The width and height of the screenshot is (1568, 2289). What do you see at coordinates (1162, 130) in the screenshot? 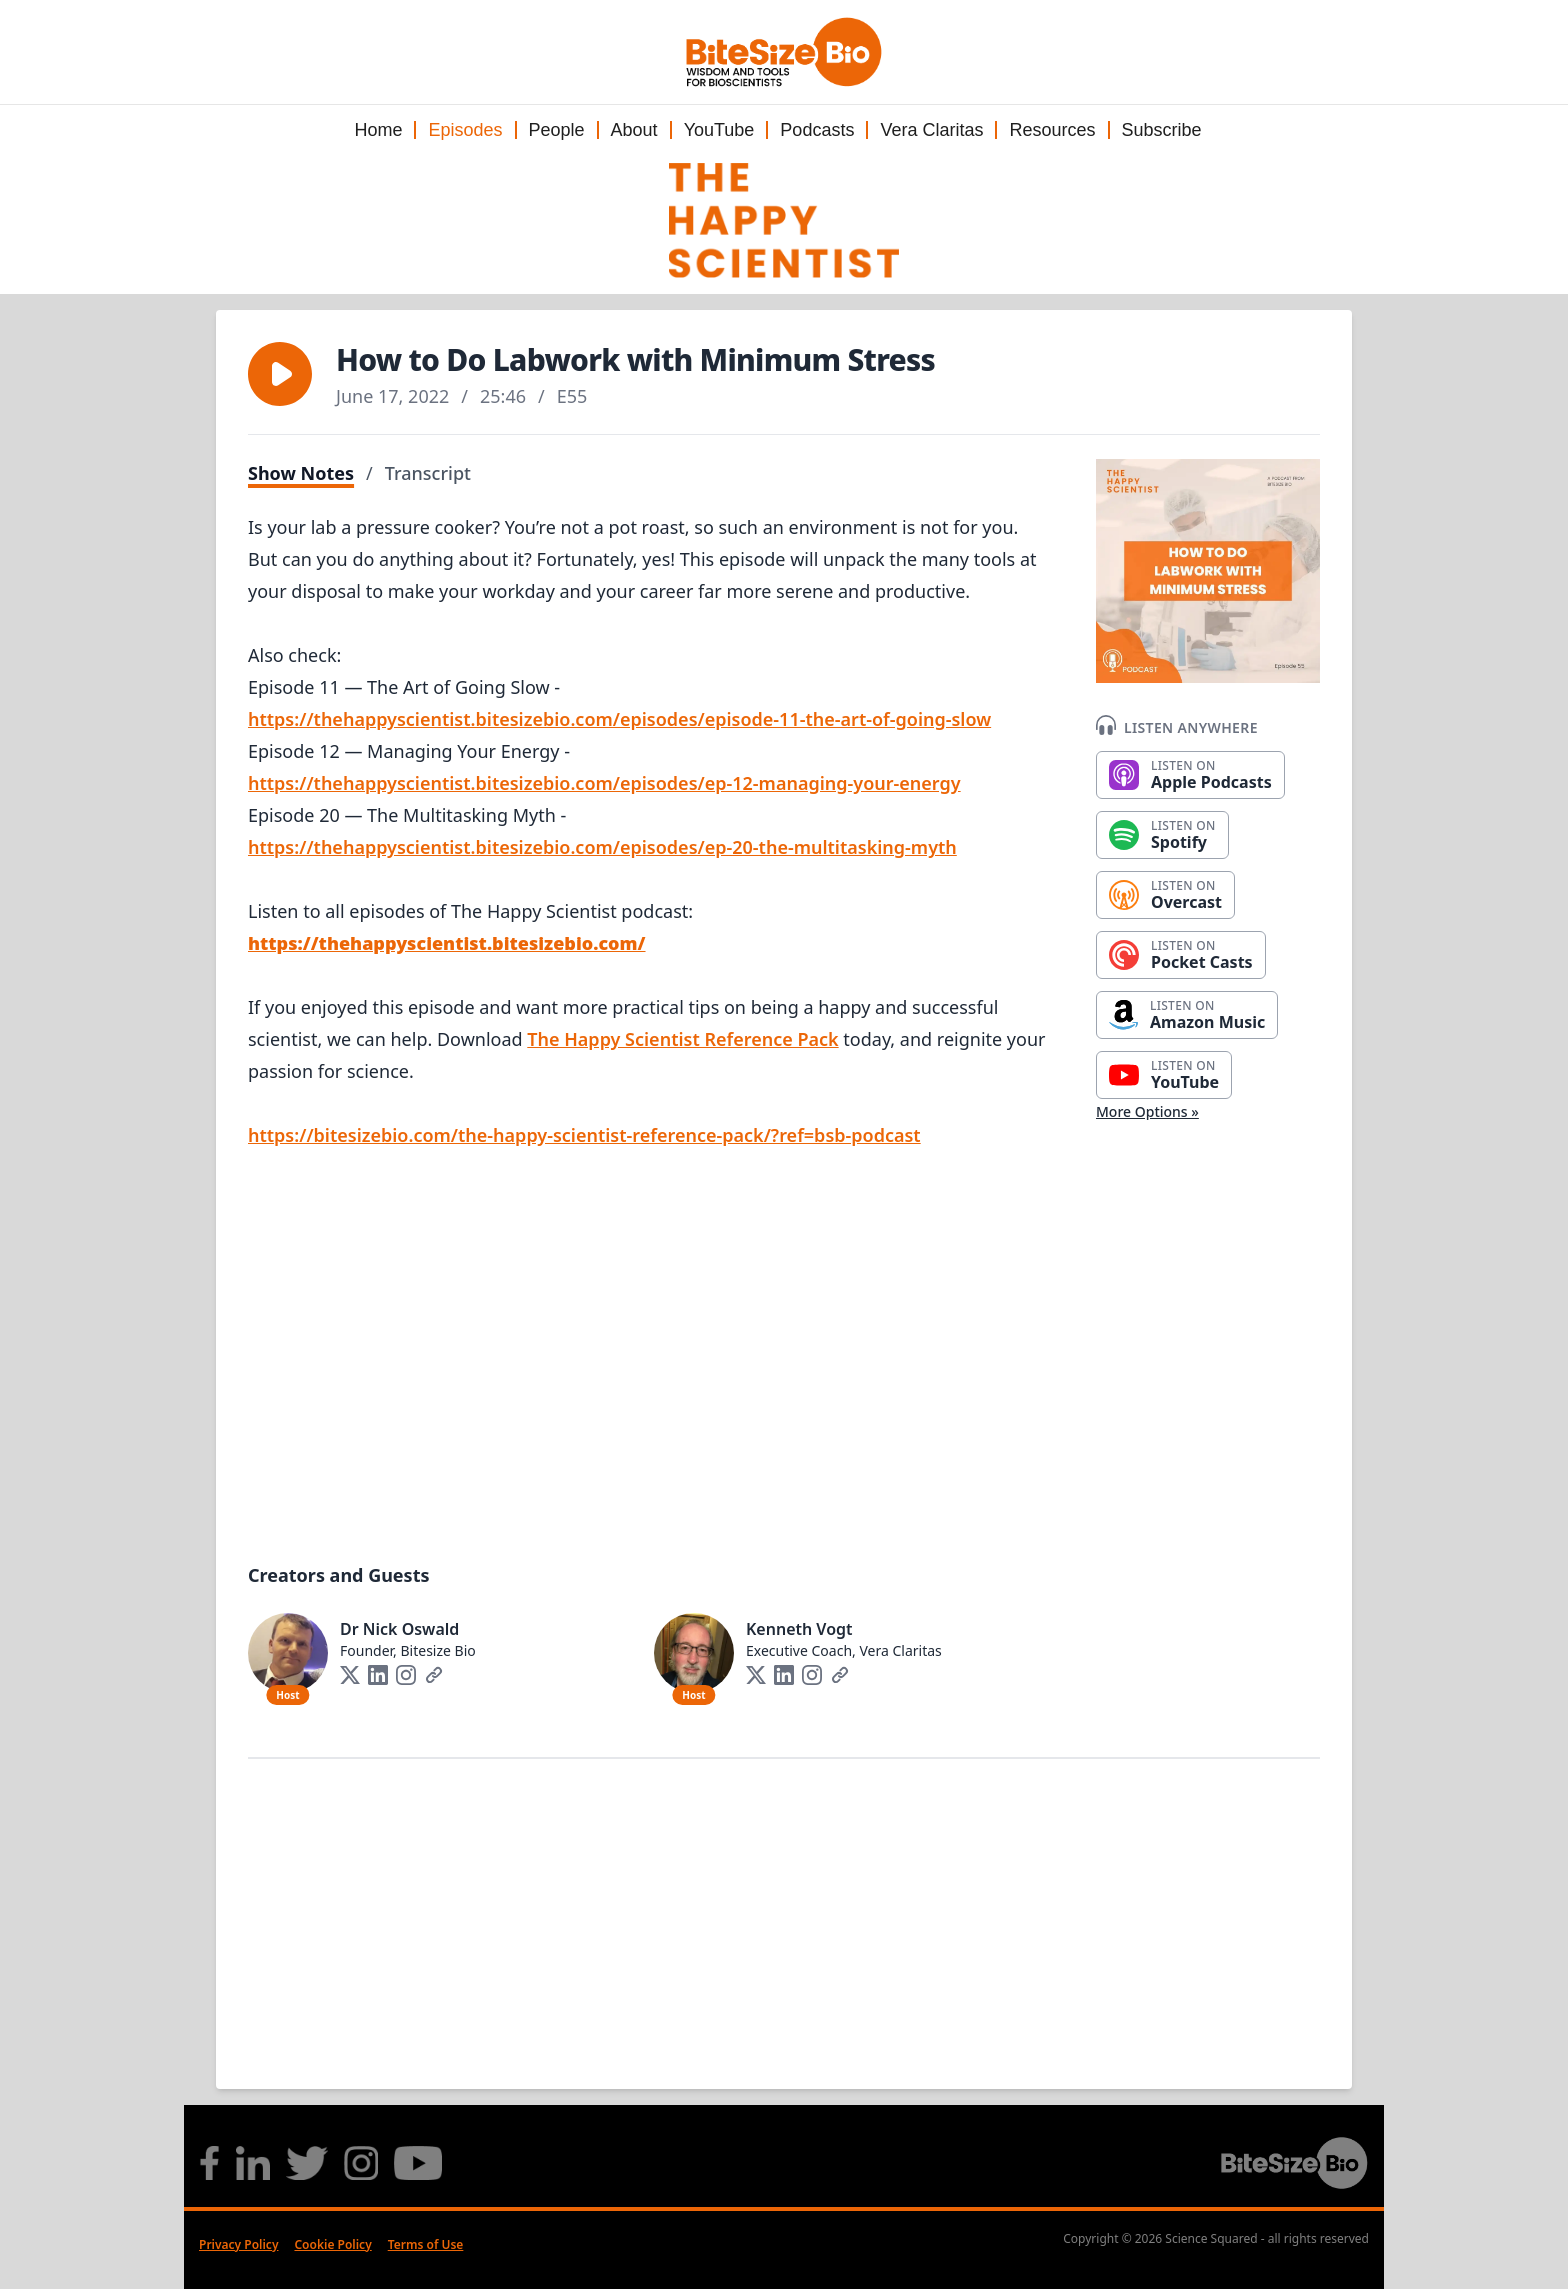
I see `Subscribe` at bounding box center [1162, 130].